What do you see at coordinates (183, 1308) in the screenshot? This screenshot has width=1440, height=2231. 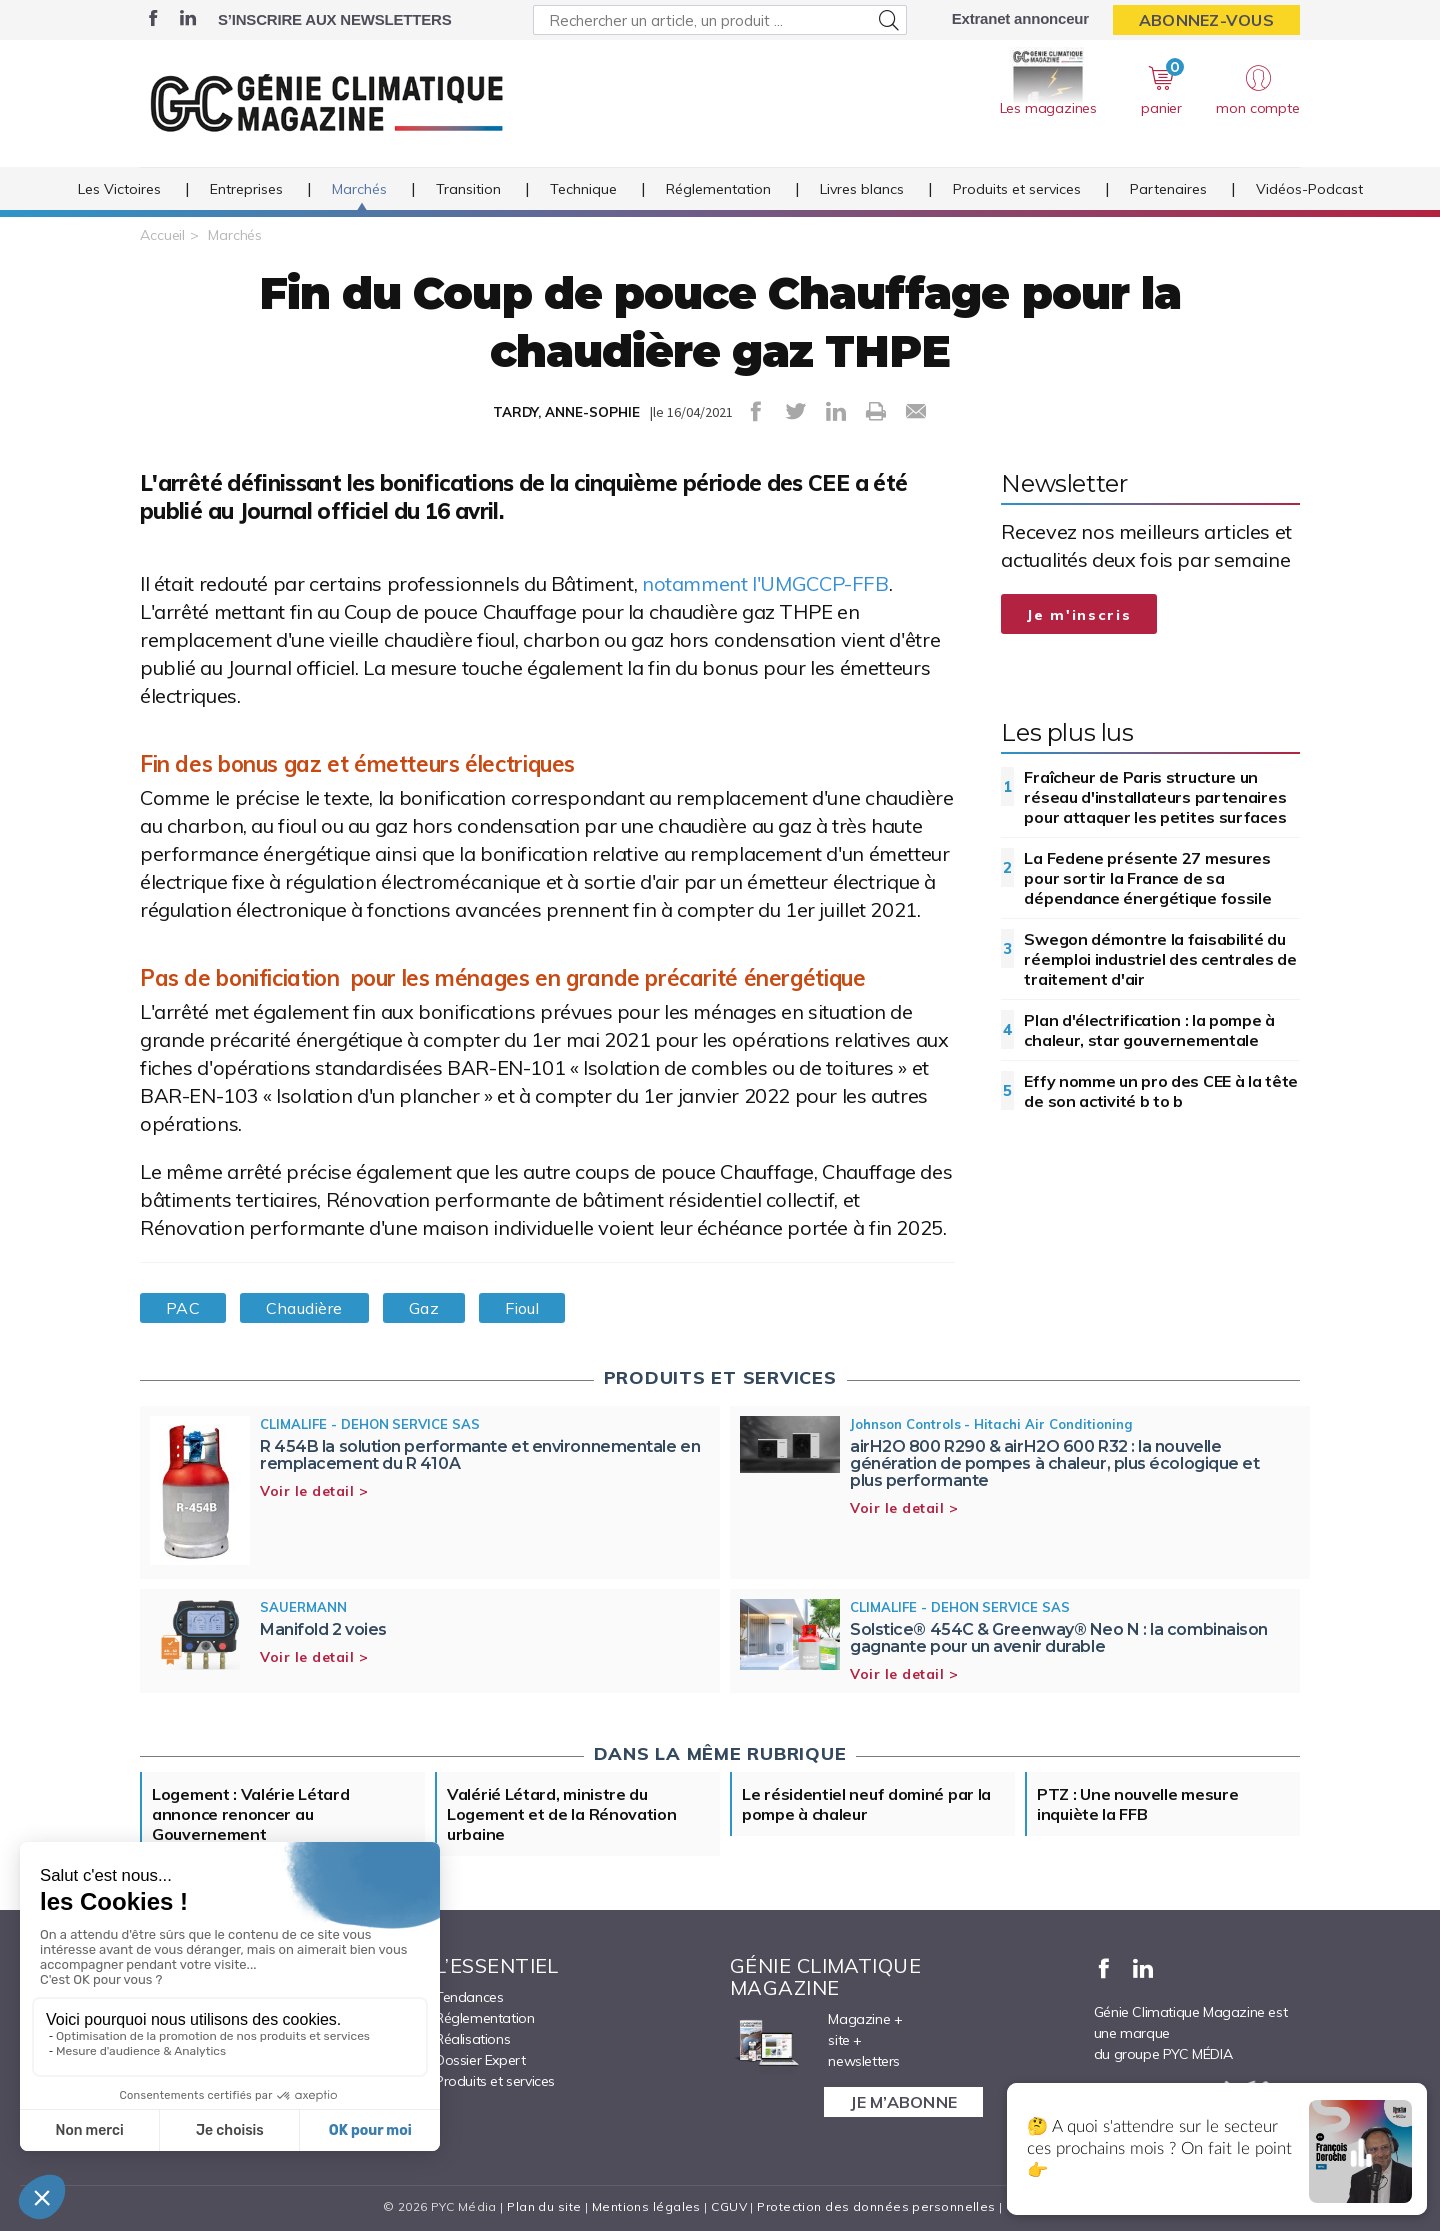 I see `PAC` at bounding box center [183, 1308].